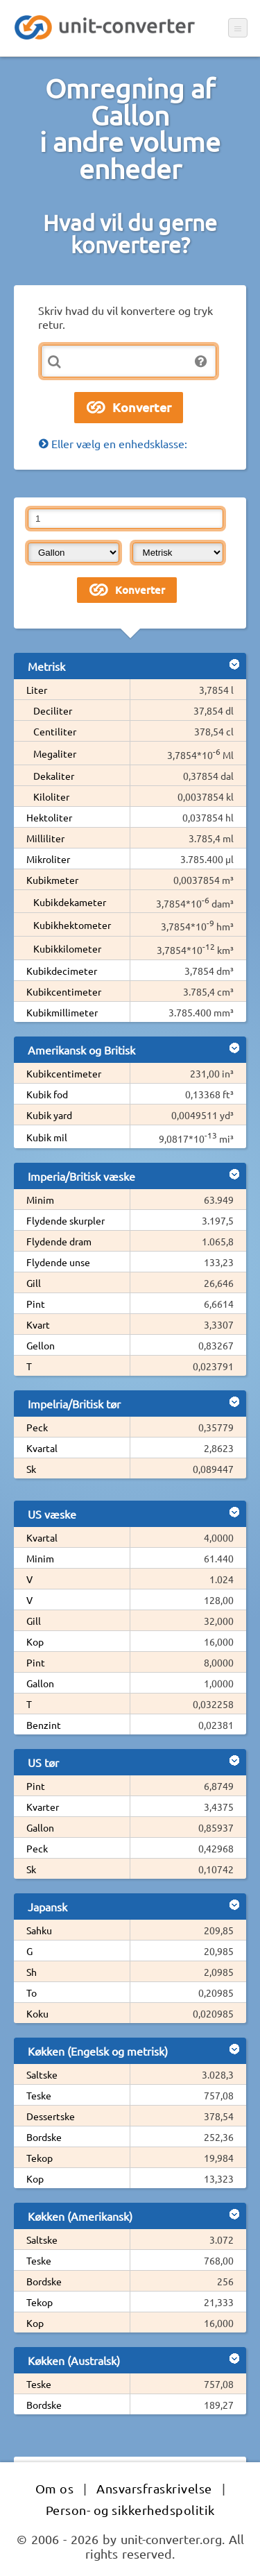 This screenshot has height=2576, width=260. Describe the element at coordinates (54, 731) in the screenshot. I see `Centiliter` at that location.